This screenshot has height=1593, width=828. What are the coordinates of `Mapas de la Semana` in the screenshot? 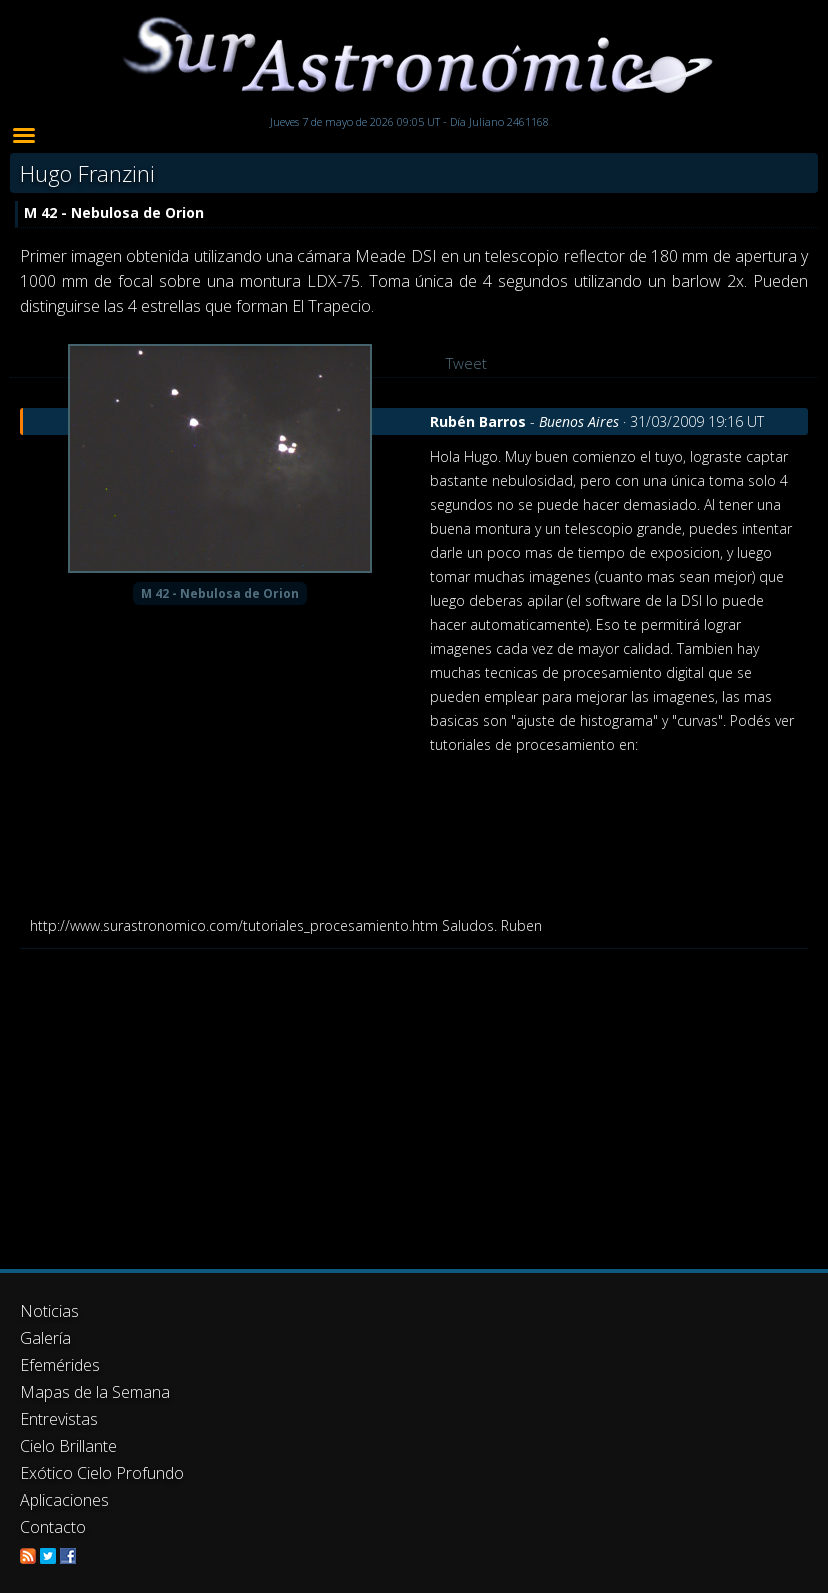 It's located at (95, 1392).